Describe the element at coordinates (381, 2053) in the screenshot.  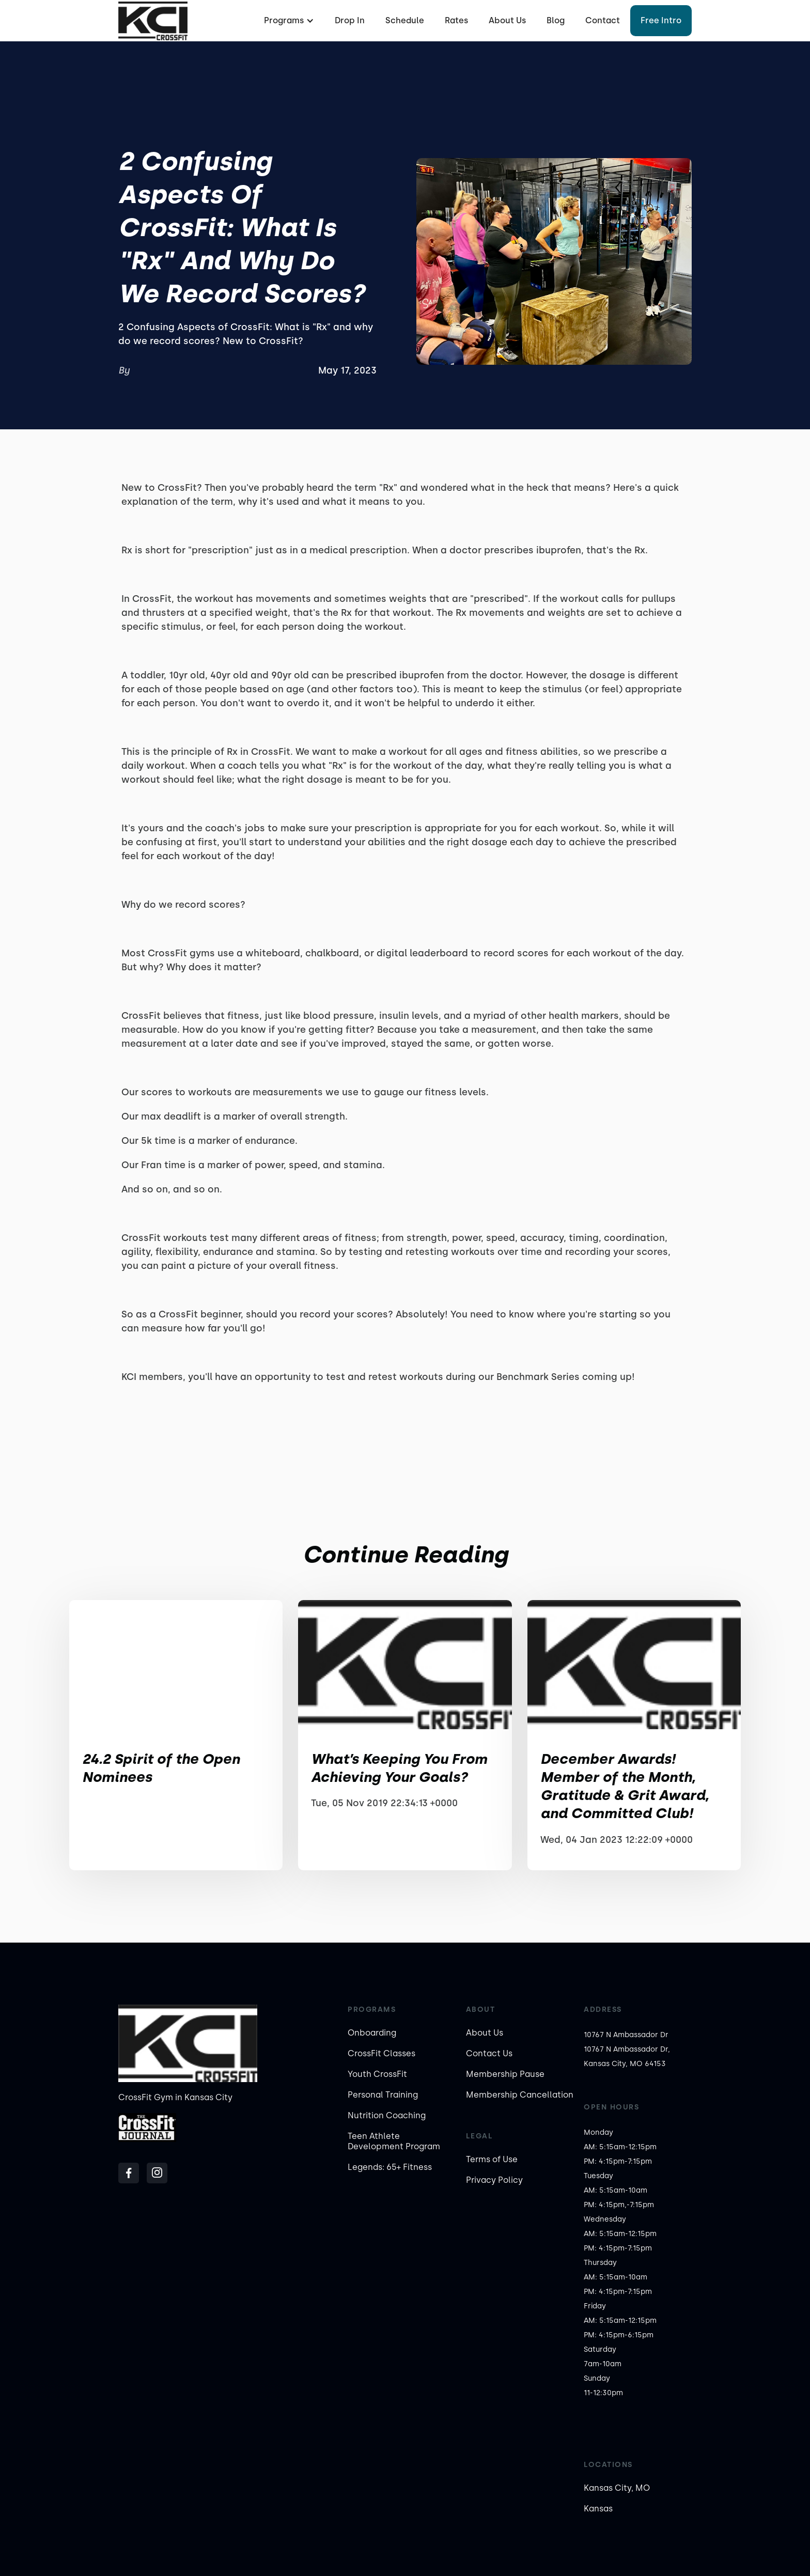
I see `CrossFit Classes` at that location.